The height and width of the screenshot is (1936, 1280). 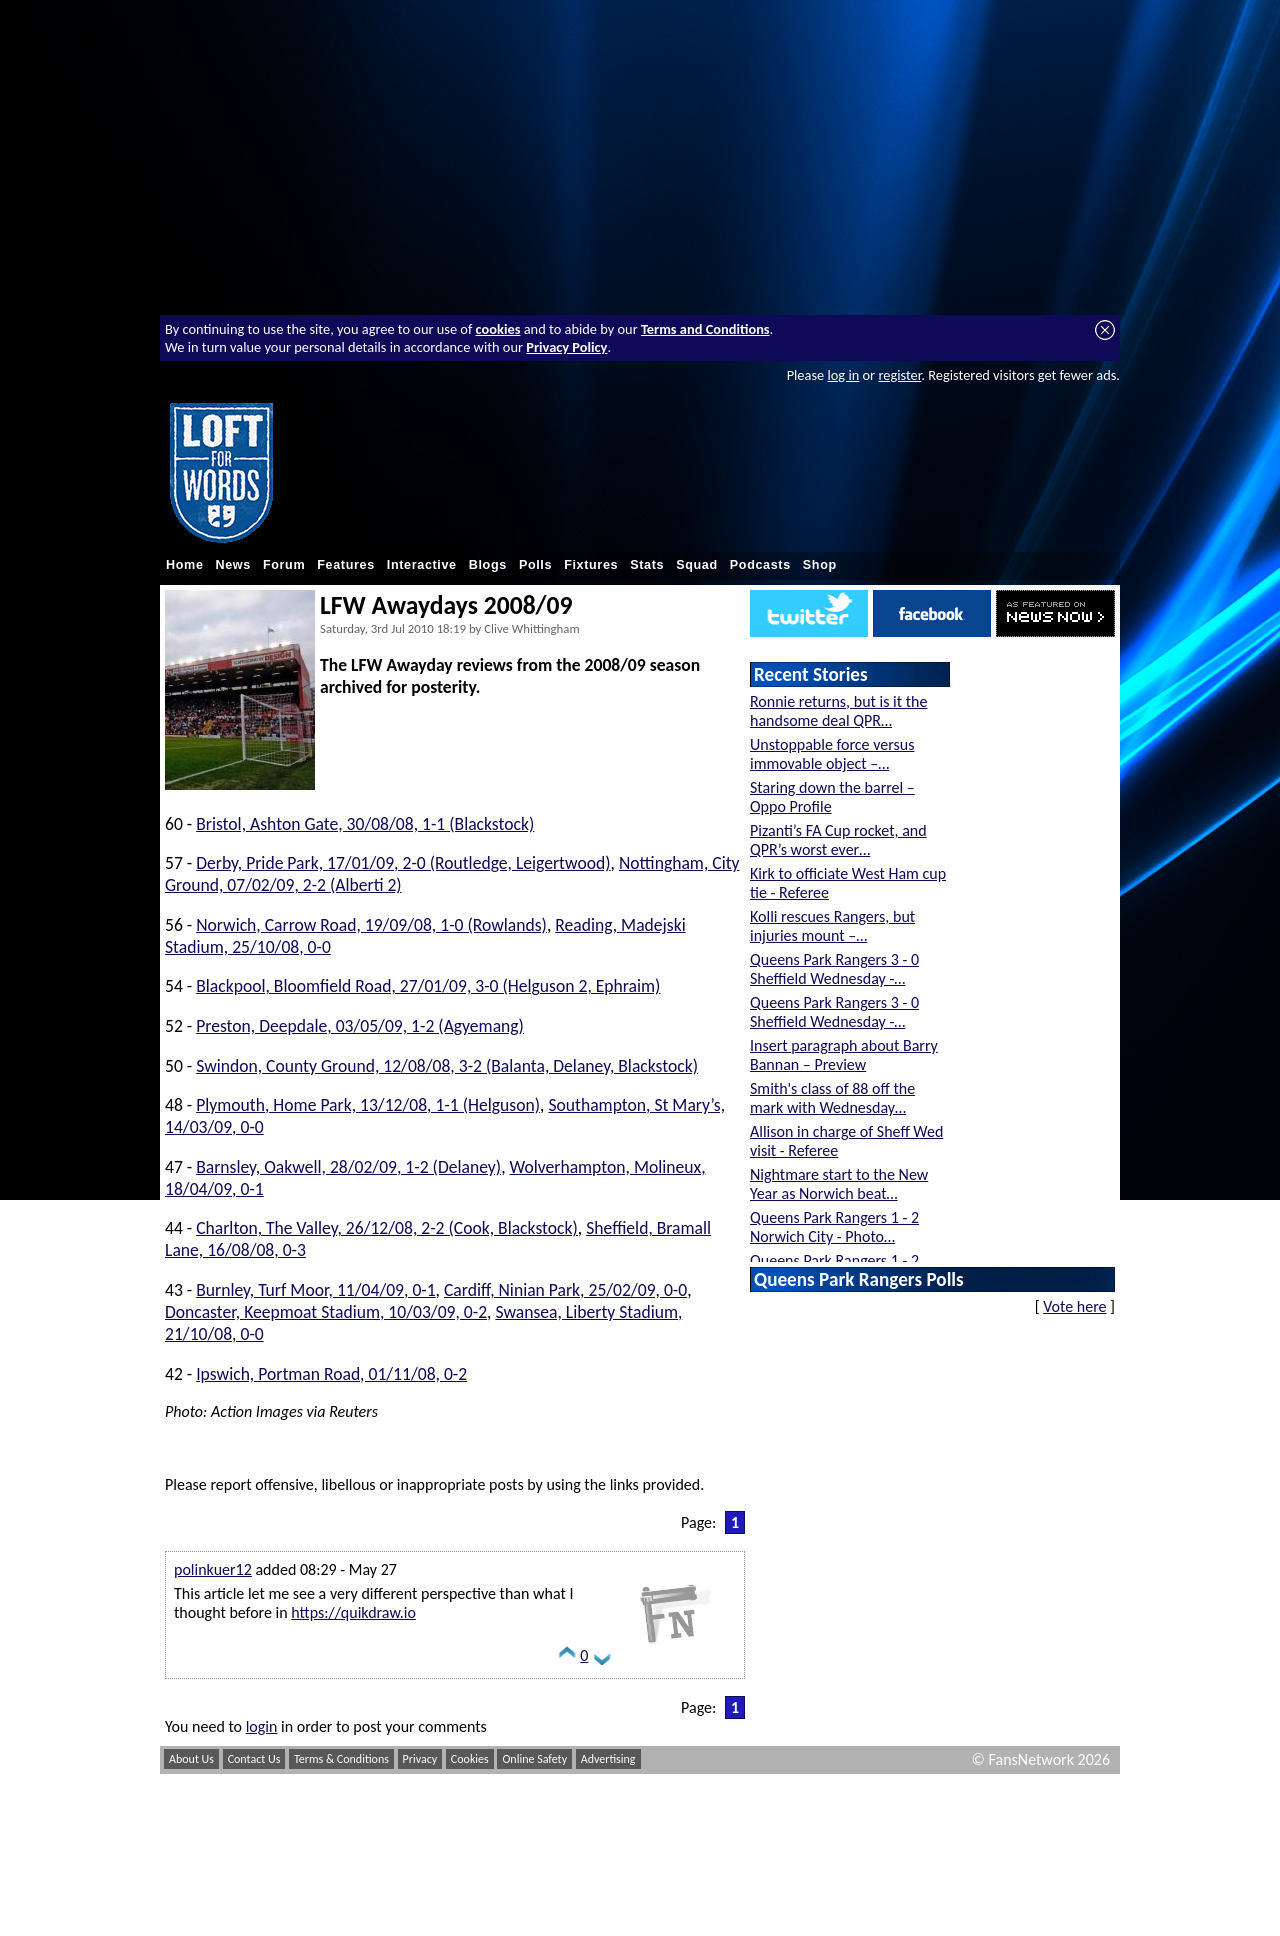 I want to click on Kolli rescues Rangers, but injuries mount –…, so click(x=832, y=926).